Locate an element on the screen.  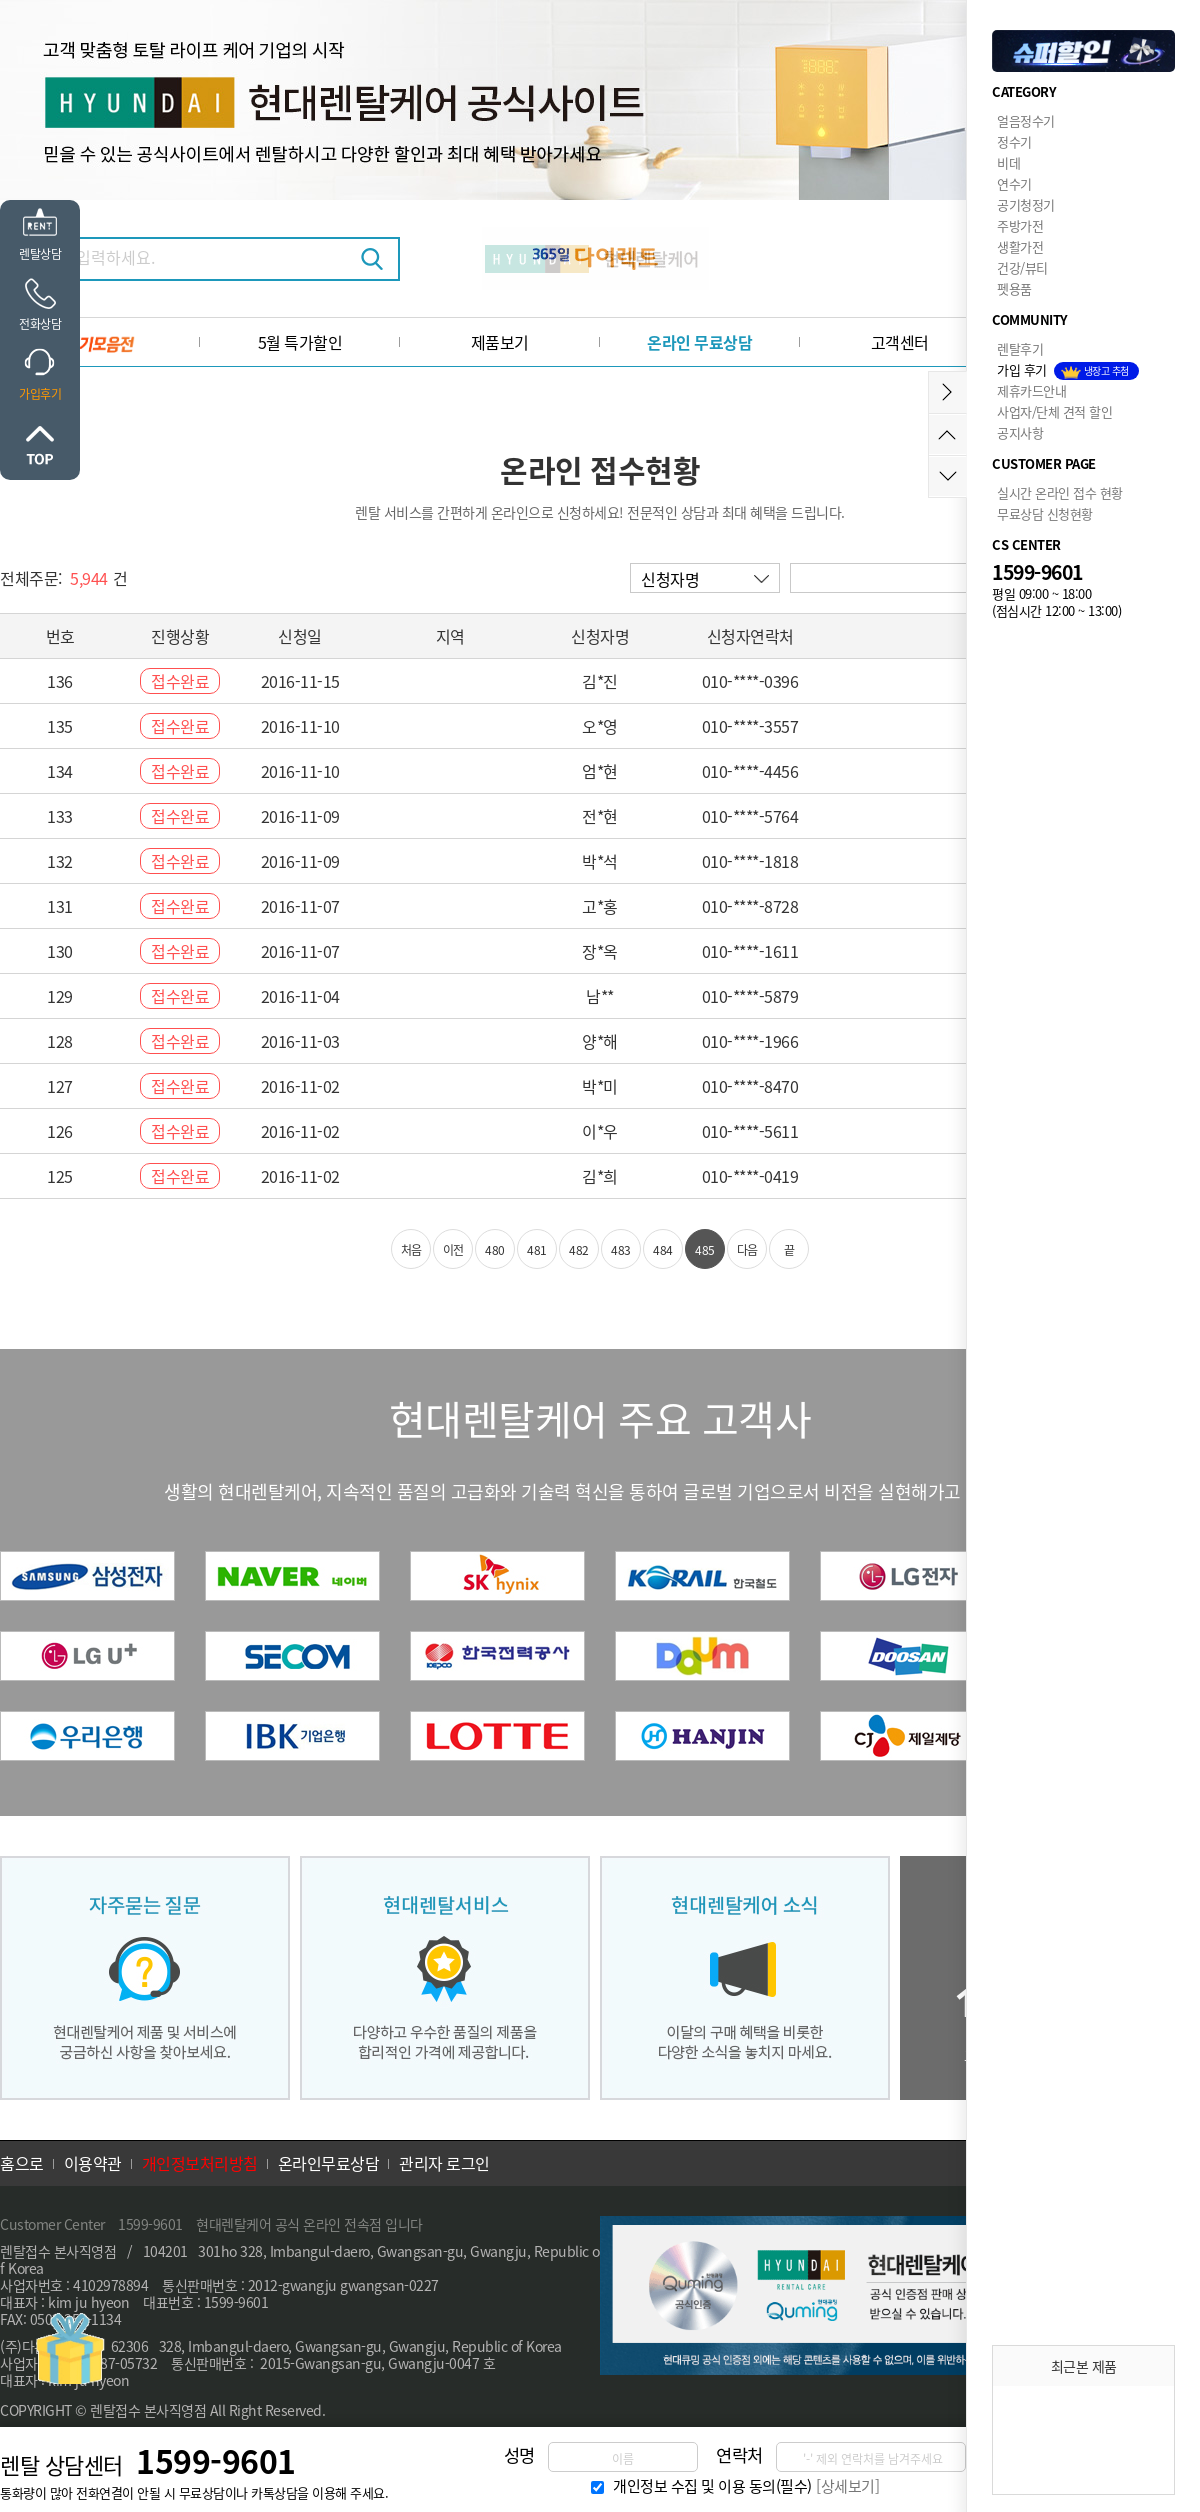
주방가전 is located at coordinates (1020, 225).